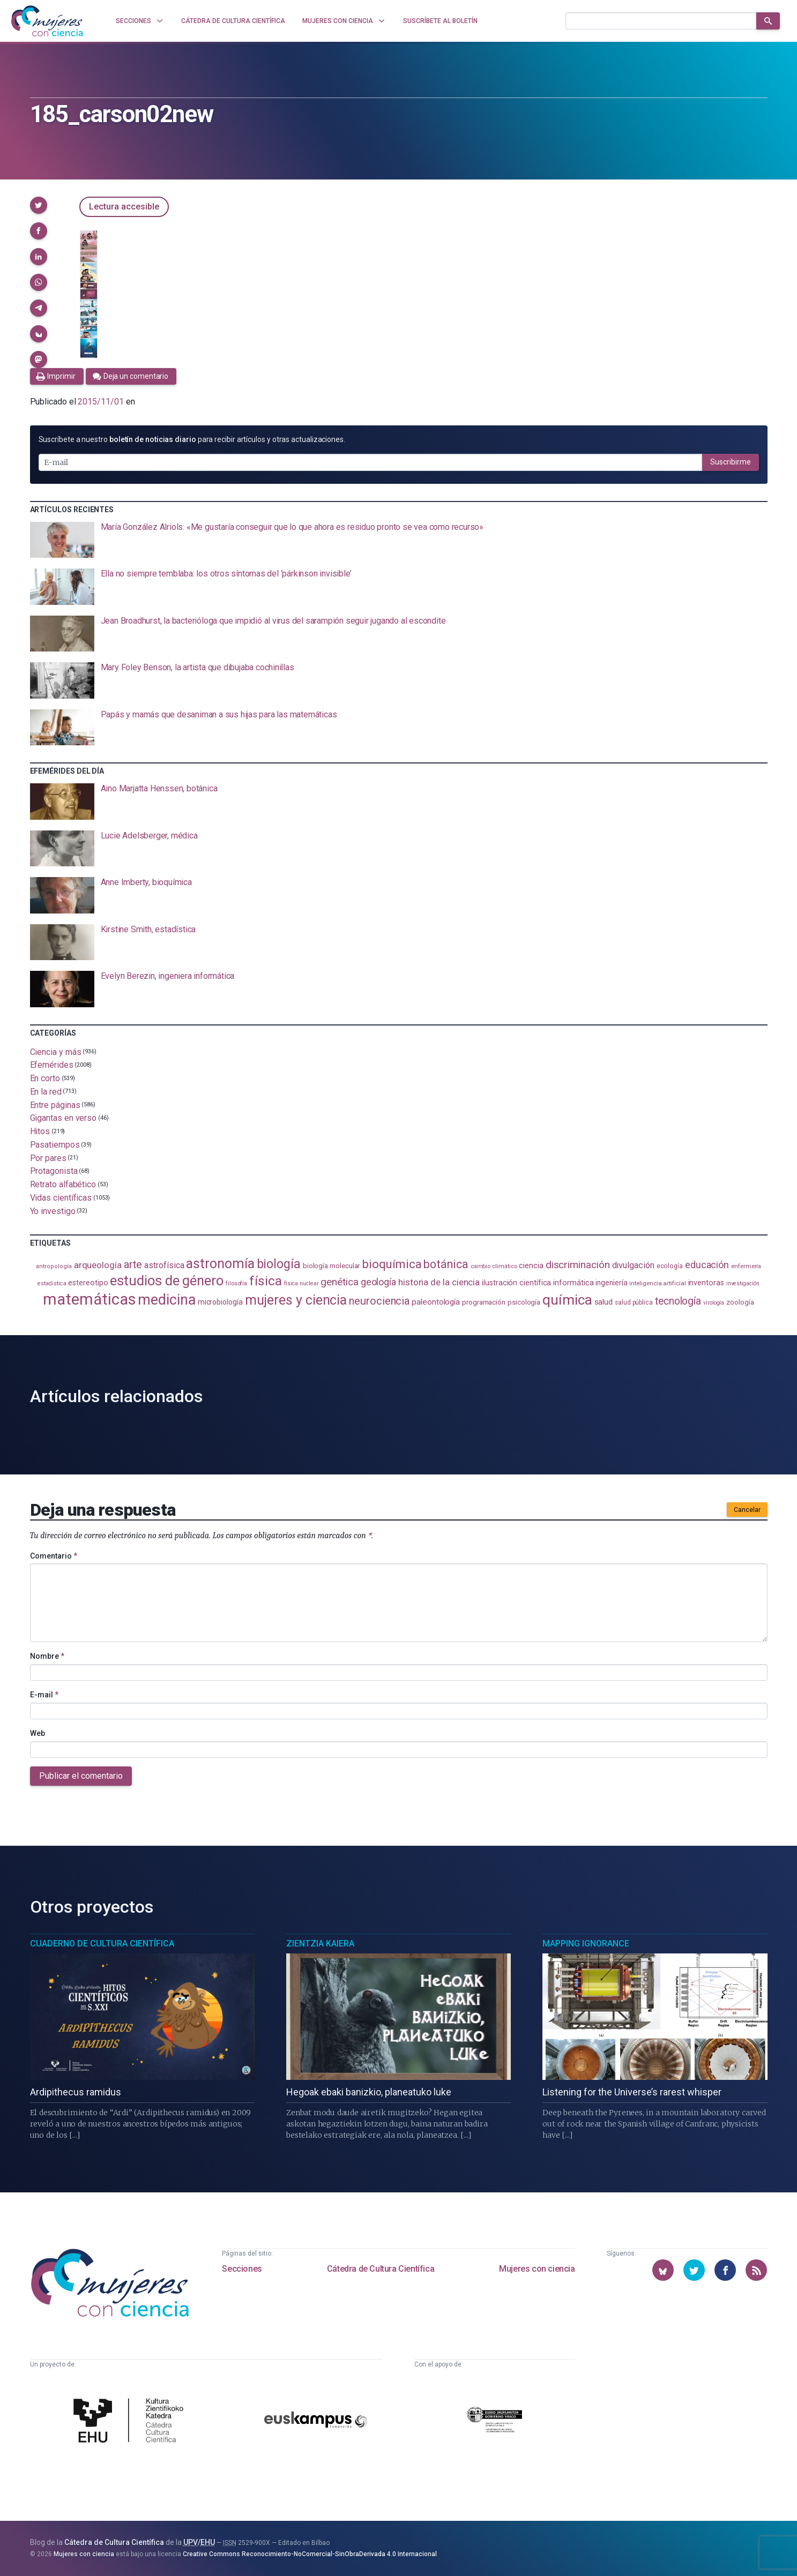  What do you see at coordinates (339, 1282) in the screenshot?
I see `genética [genética (205 elementos)]` at bounding box center [339, 1282].